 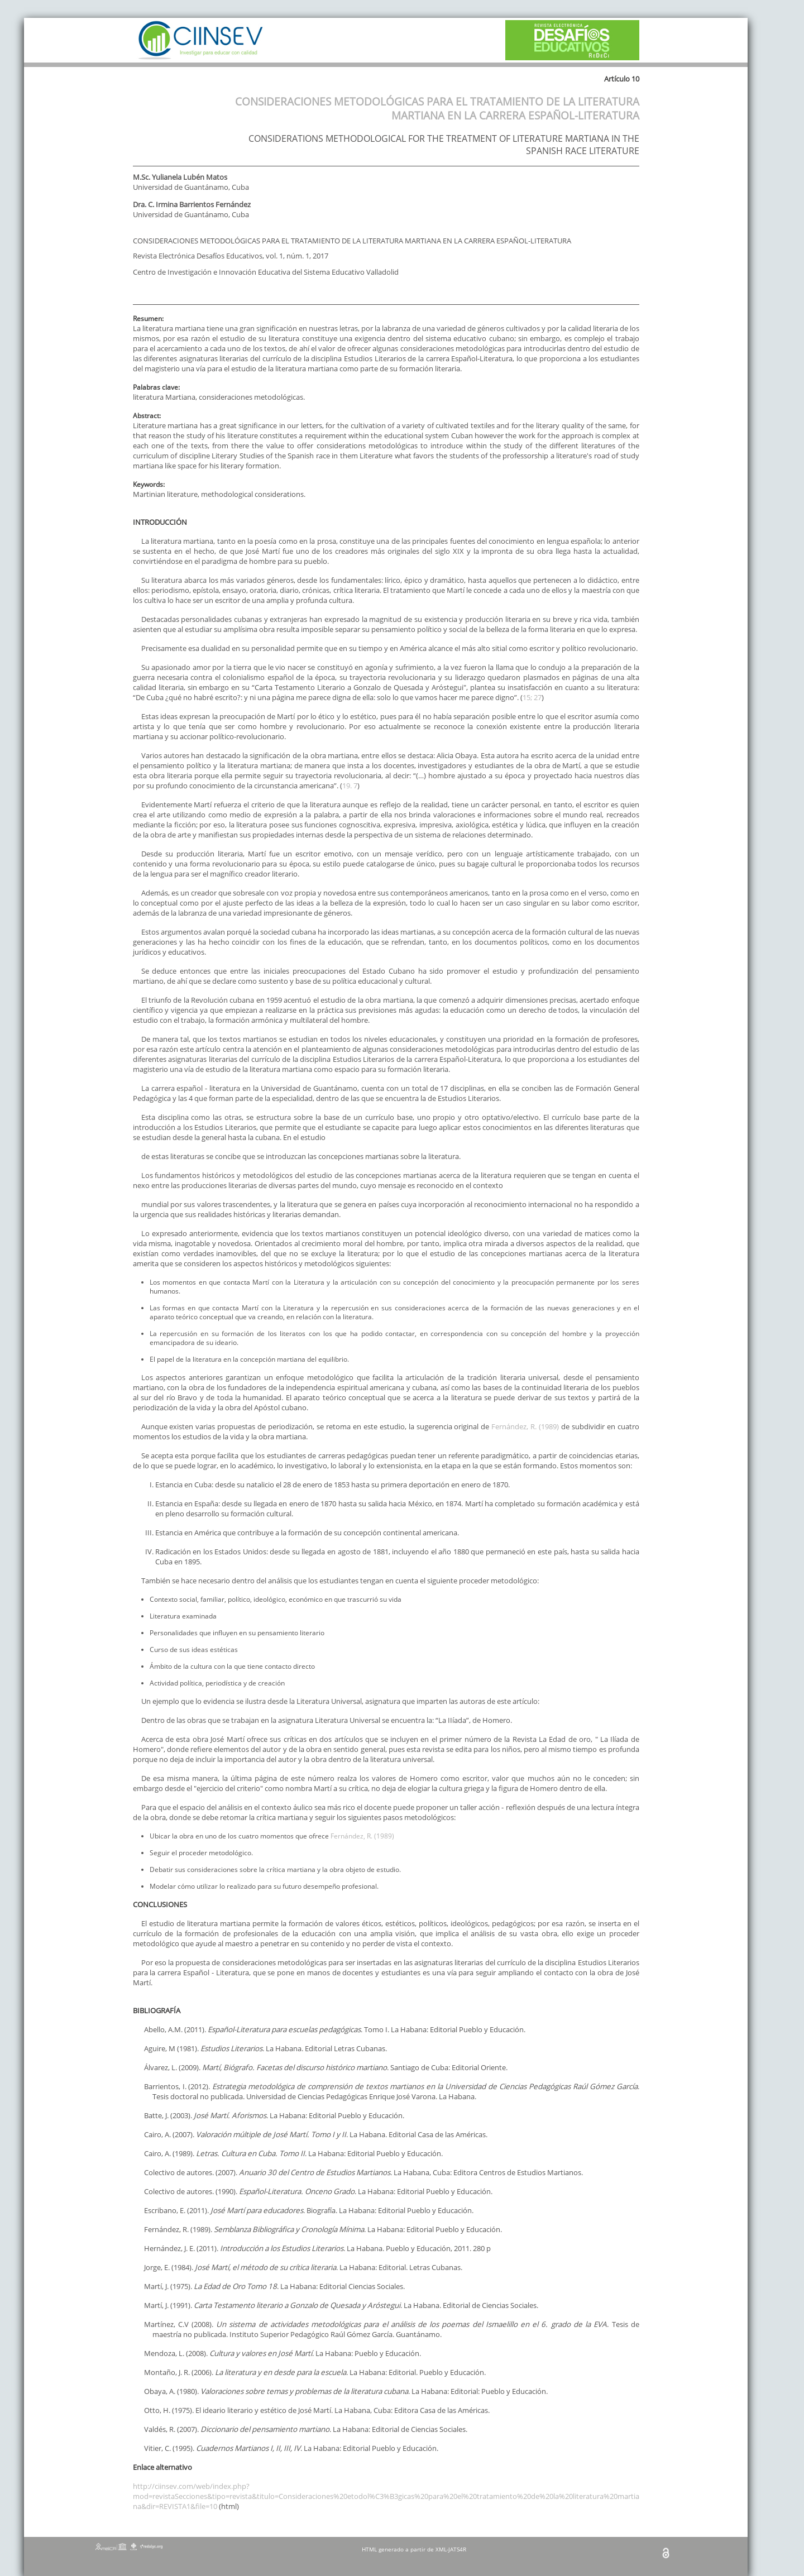 What do you see at coordinates (525, 1426) in the screenshot?
I see `Fernández, R. (1989)` at bounding box center [525, 1426].